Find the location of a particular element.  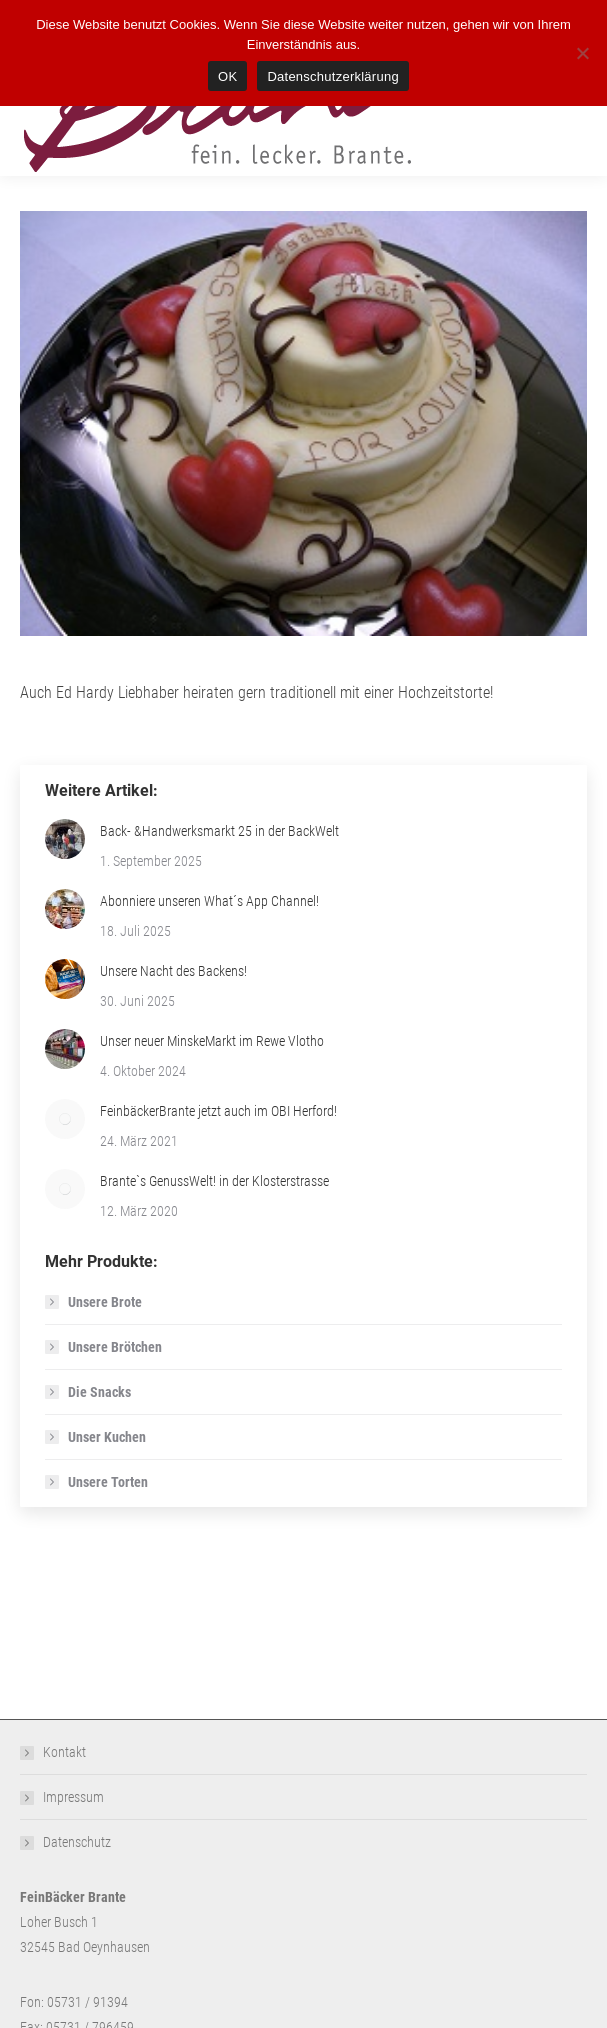

Back- &Handwerksmarkt 25 in der BackWelt is located at coordinates (219, 831).